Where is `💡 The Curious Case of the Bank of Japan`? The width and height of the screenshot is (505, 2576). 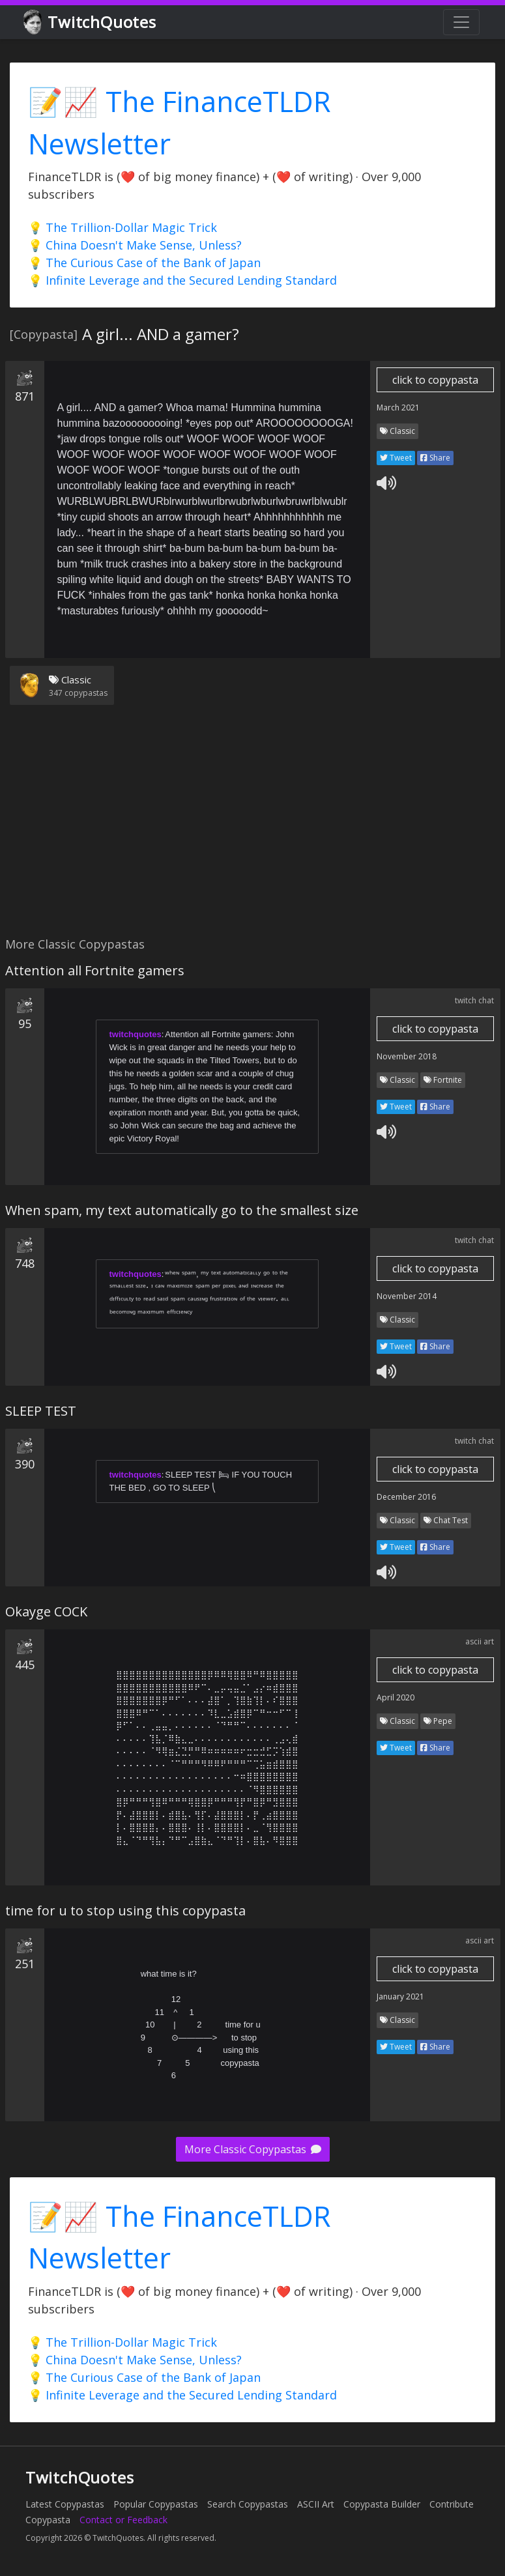 💡 The Curious Case of the Bank of Japan is located at coordinates (144, 262).